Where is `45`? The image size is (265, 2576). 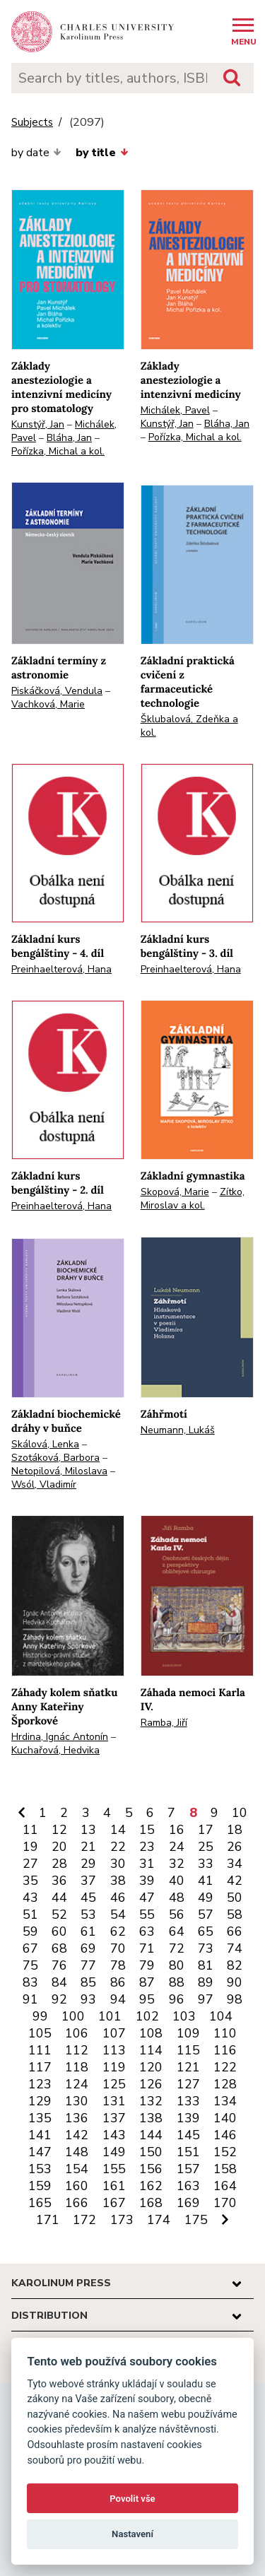 45 is located at coordinates (88, 1897).